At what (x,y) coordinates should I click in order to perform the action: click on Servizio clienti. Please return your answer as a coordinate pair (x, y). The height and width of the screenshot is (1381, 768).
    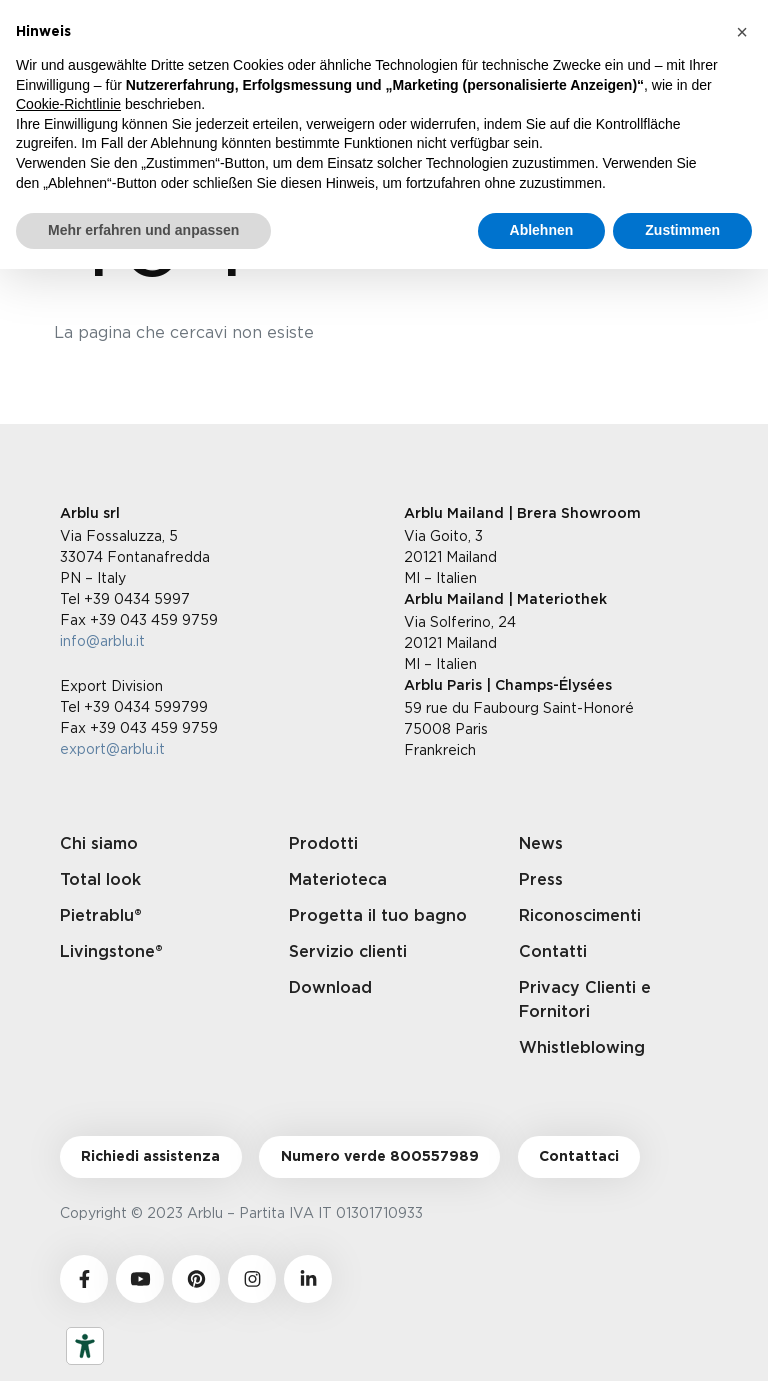
    Looking at the image, I should click on (348, 952).